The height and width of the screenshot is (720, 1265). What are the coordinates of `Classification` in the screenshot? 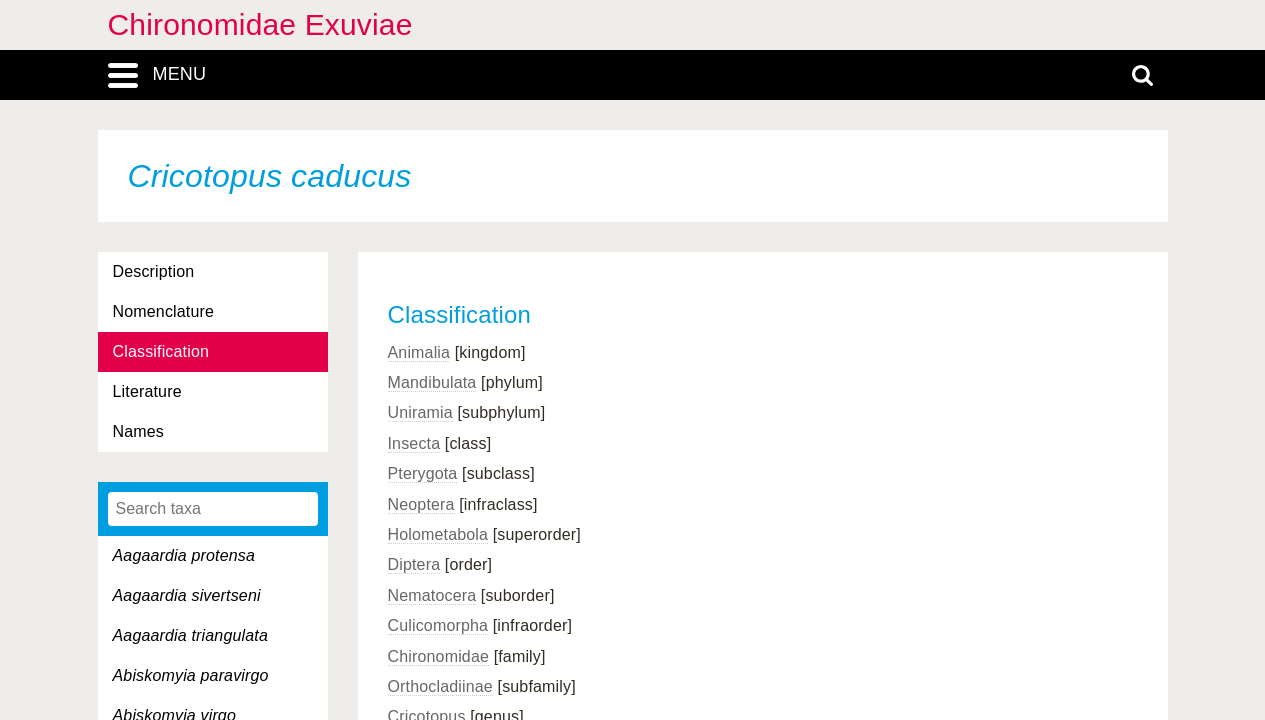 It's located at (161, 351).